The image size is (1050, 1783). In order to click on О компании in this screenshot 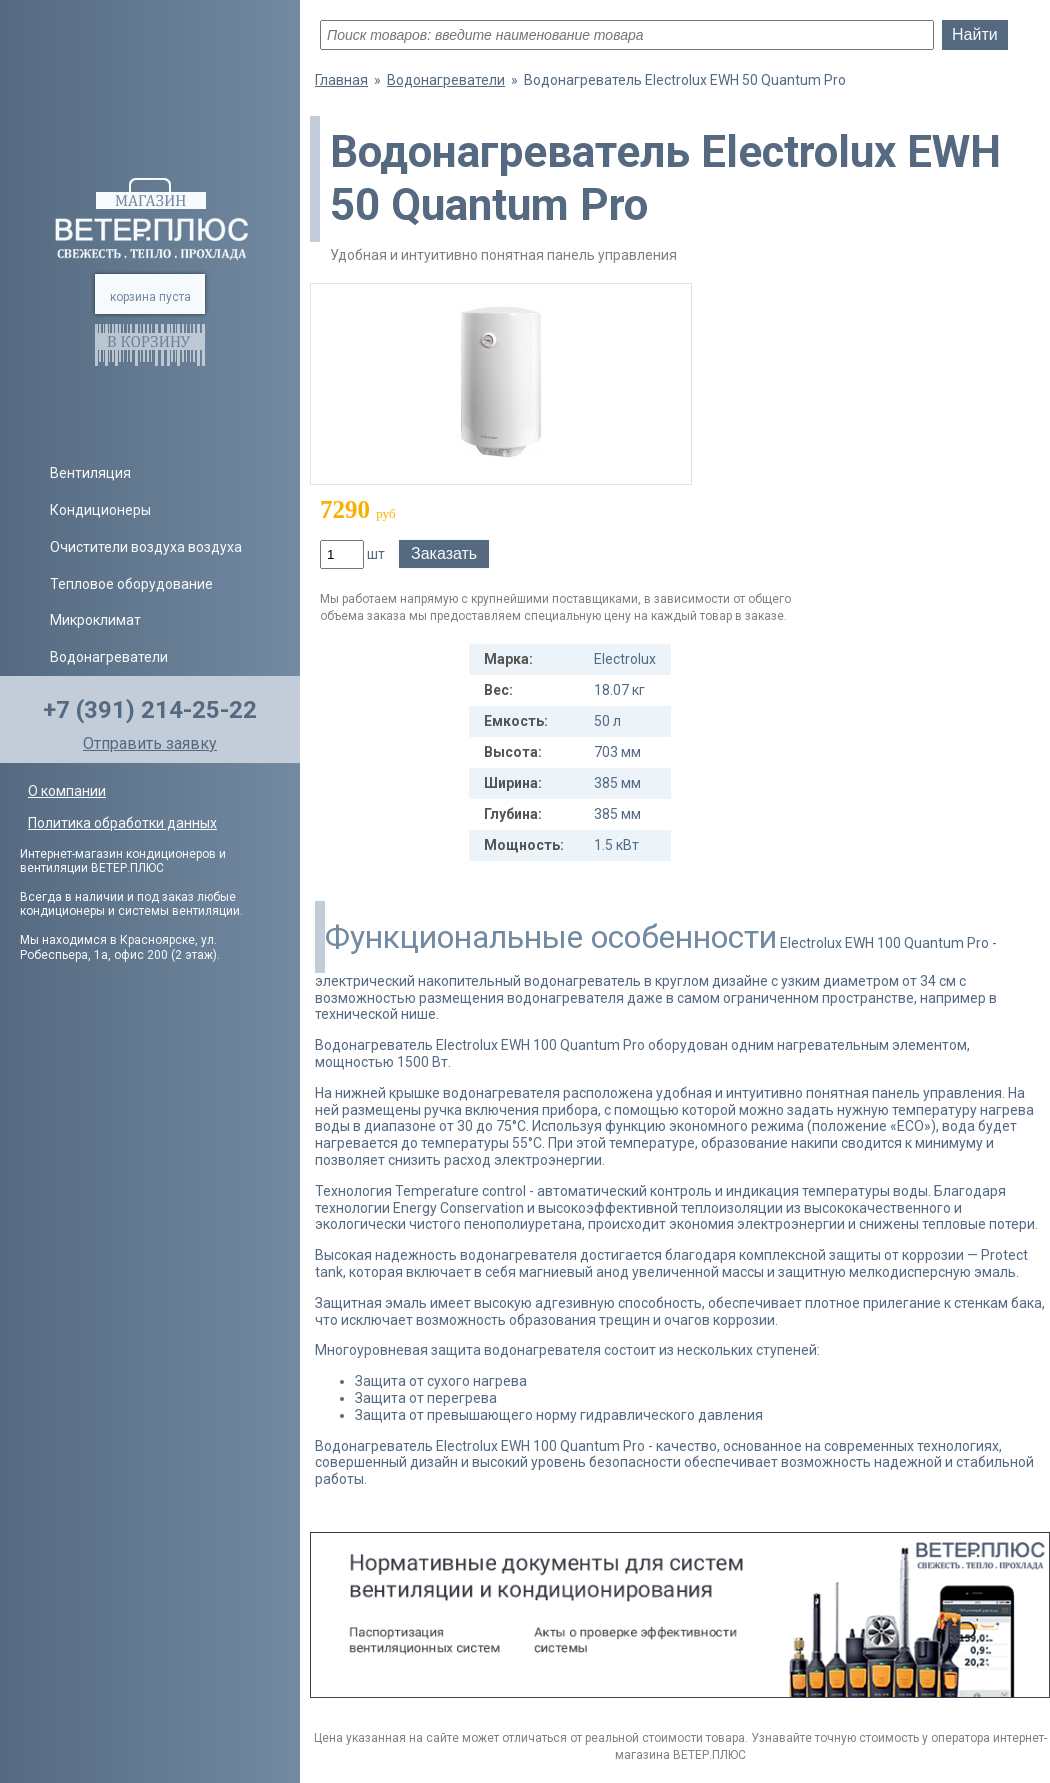, I will do `click(67, 791)`.